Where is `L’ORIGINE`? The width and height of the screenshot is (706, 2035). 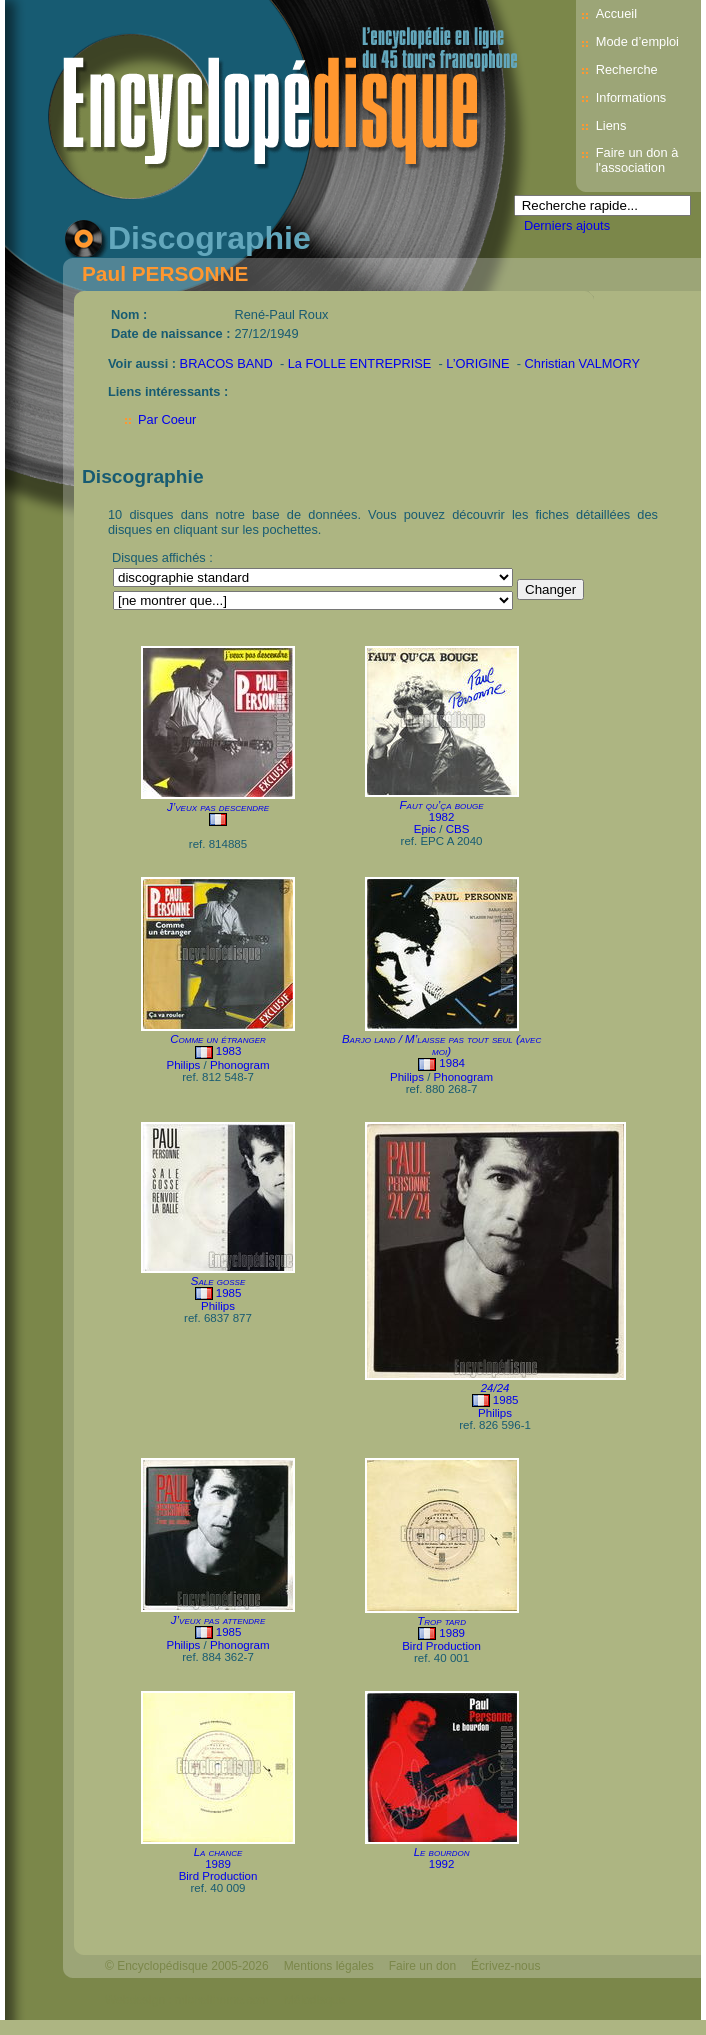 L’ORIGINE is located at coordinates (477, 363).